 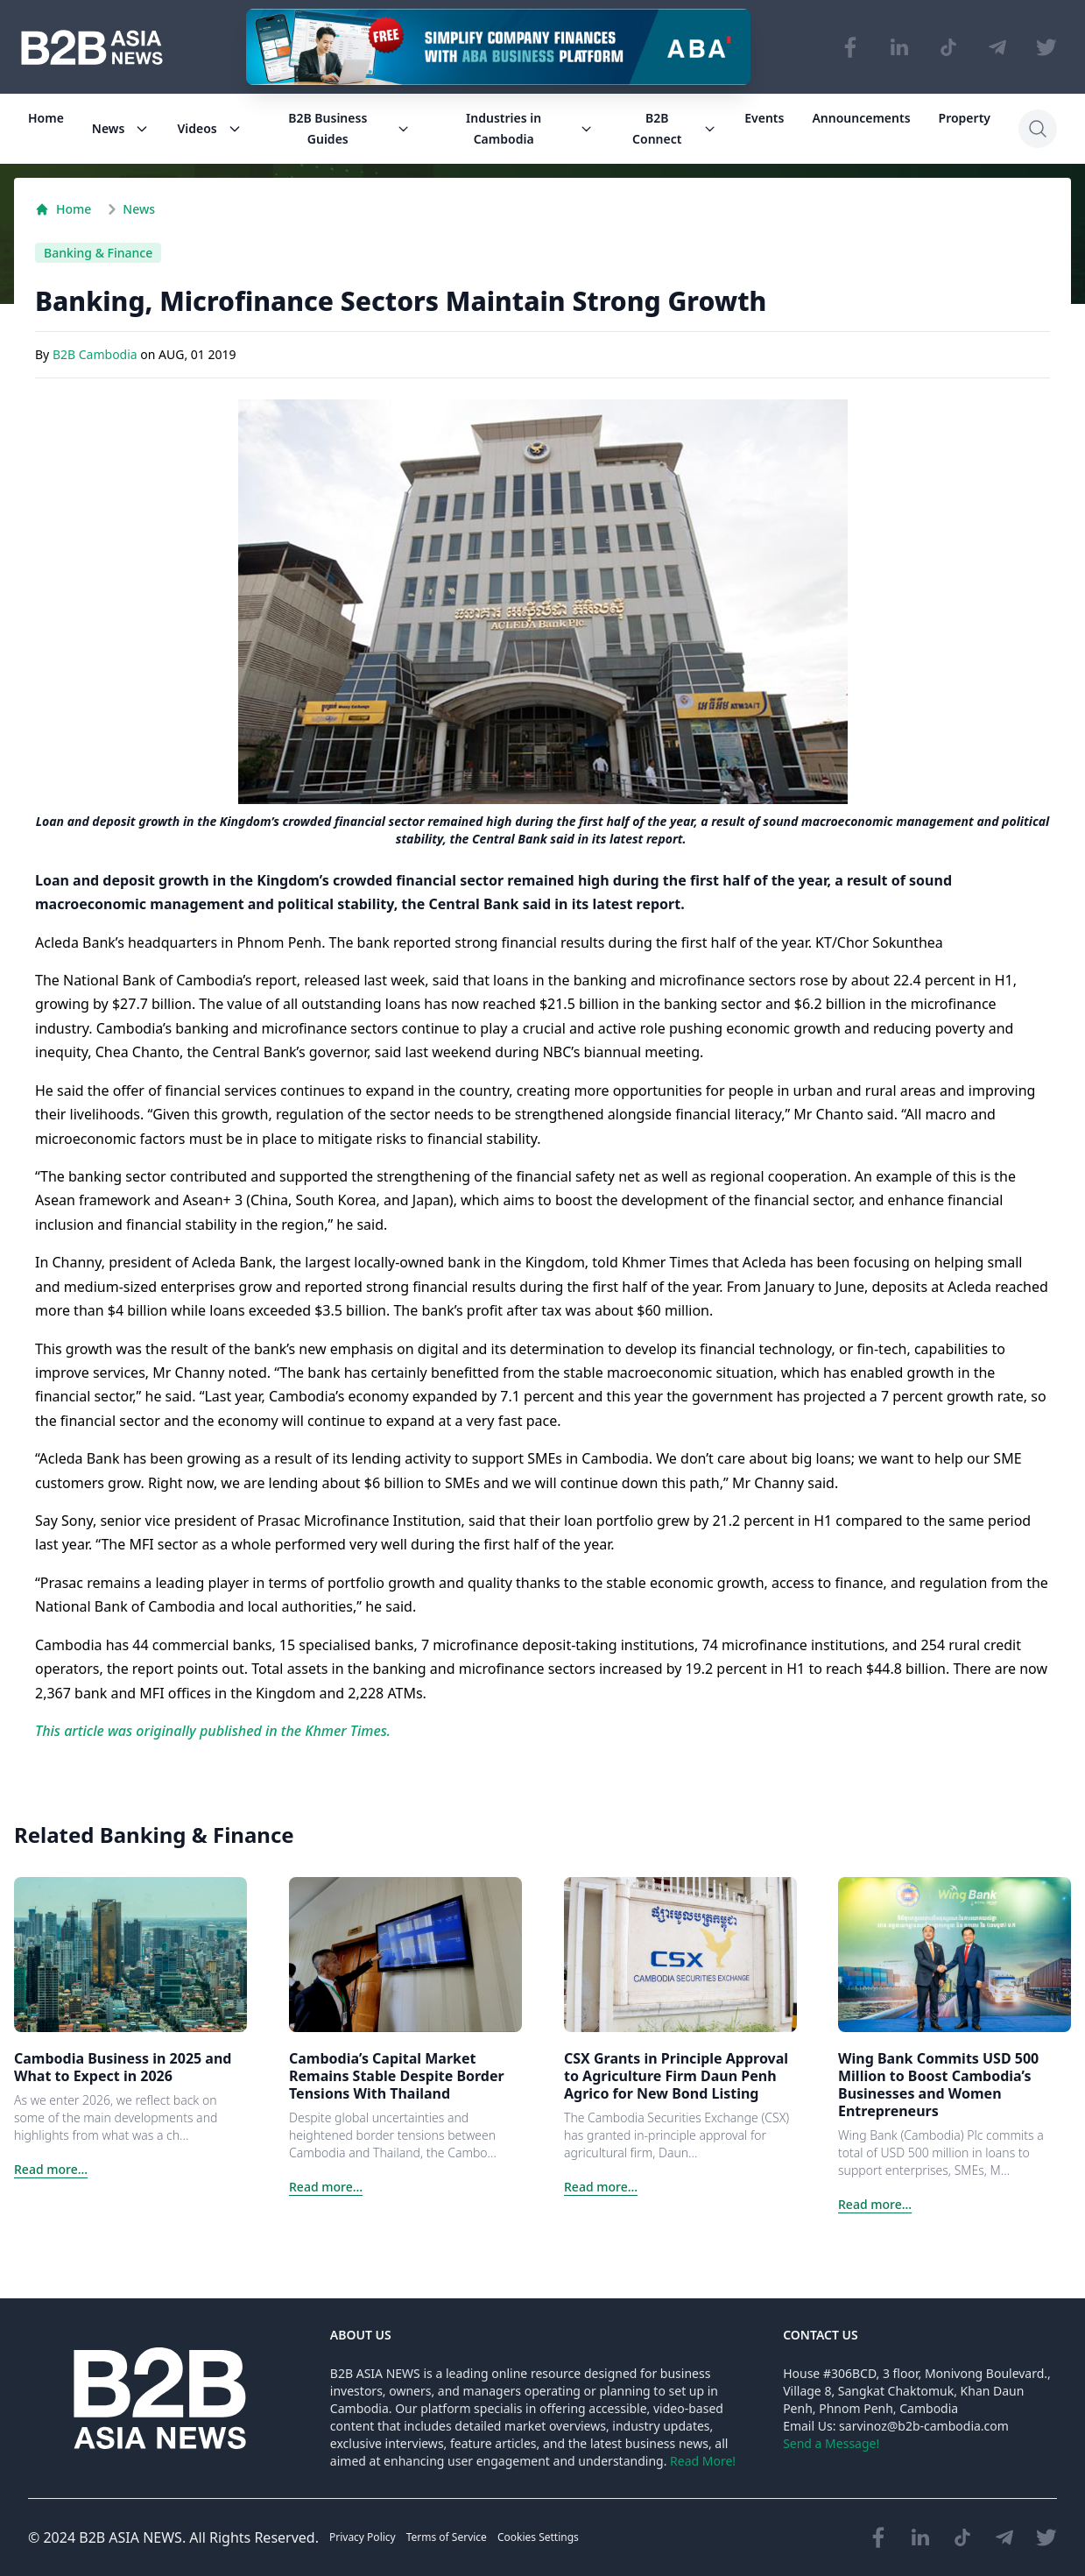 I want to click on Send a Message!, so click(x=831, y=2443).